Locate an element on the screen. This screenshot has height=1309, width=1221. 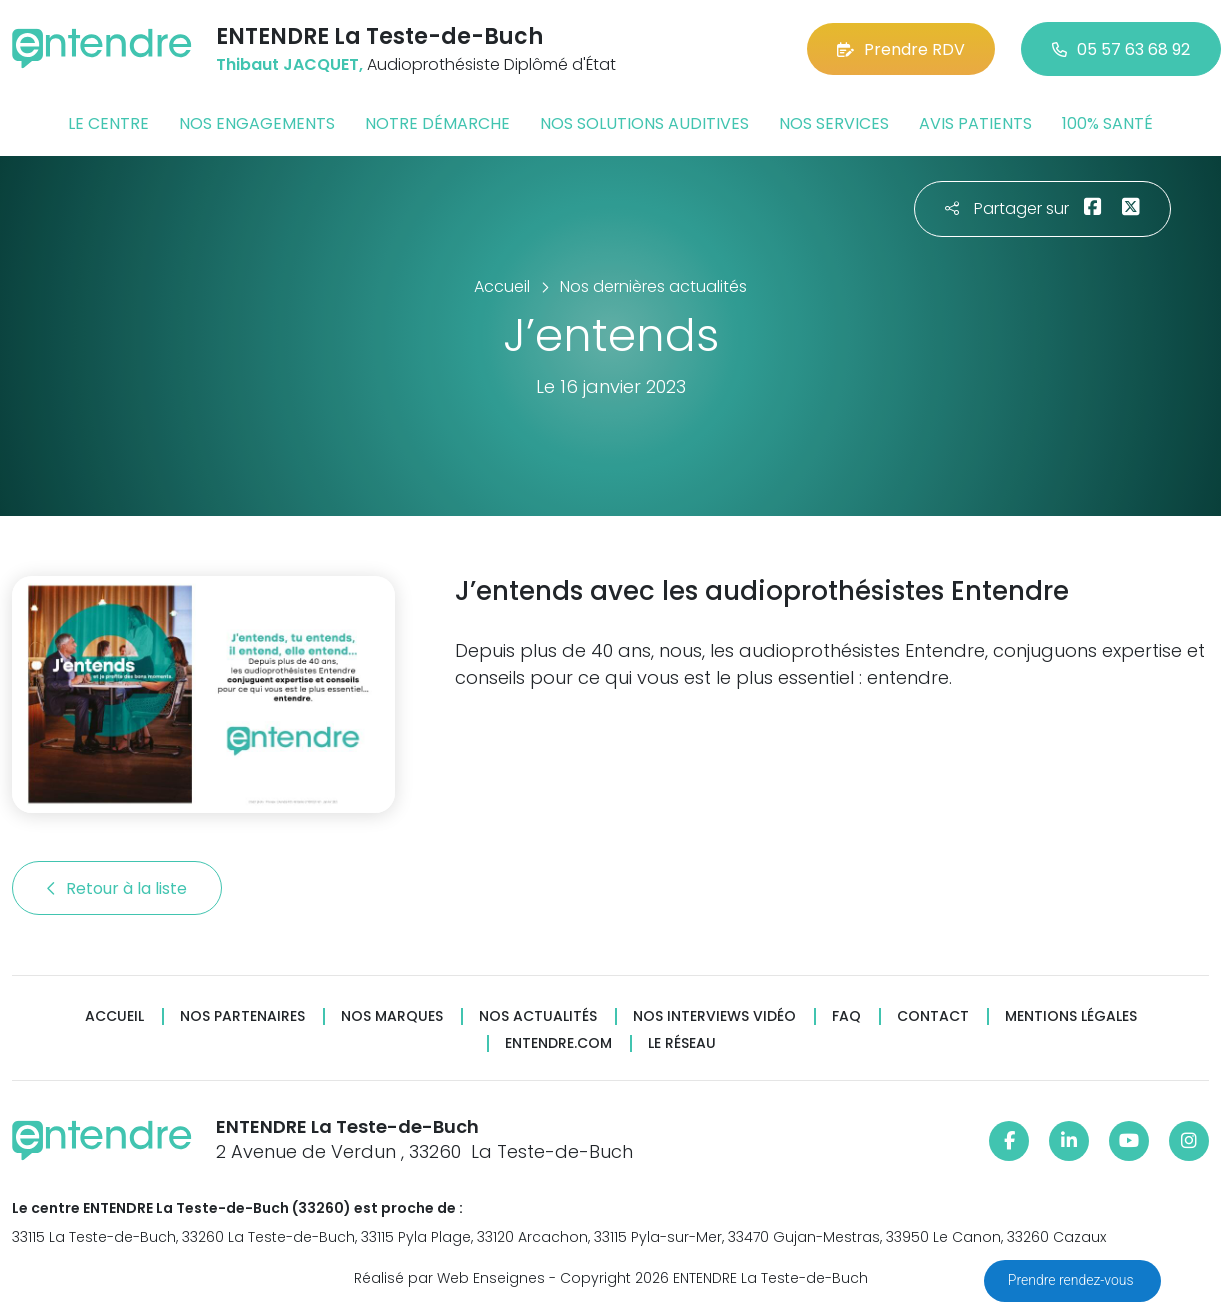
Nos services is located at coordinates (834, 123).